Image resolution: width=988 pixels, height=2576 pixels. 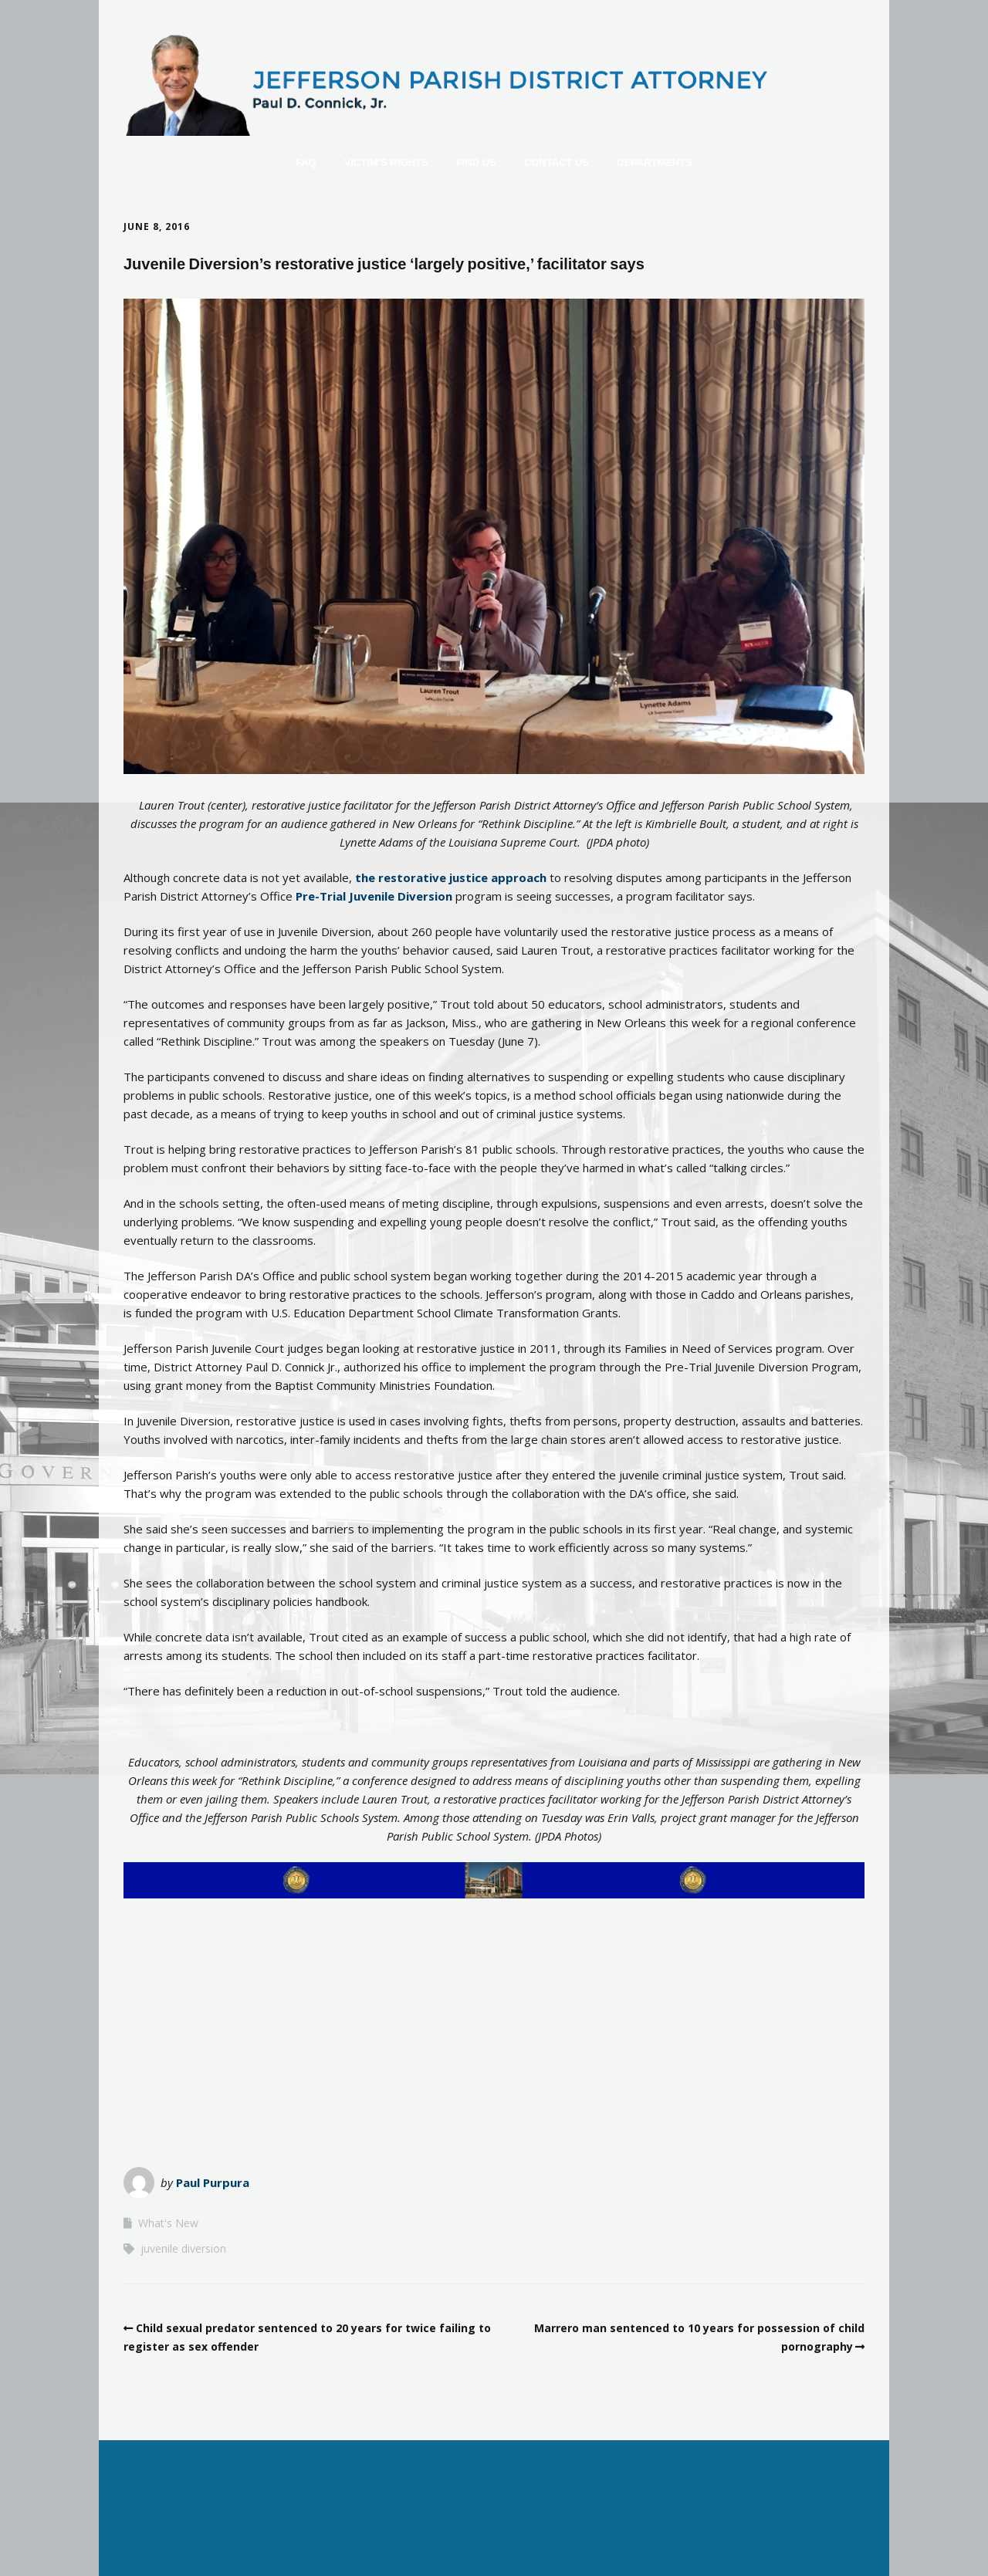 What do you see at coordinates (168, 2223) in the screenshot?
I see `What's New` at bounding box center [168, 2223].